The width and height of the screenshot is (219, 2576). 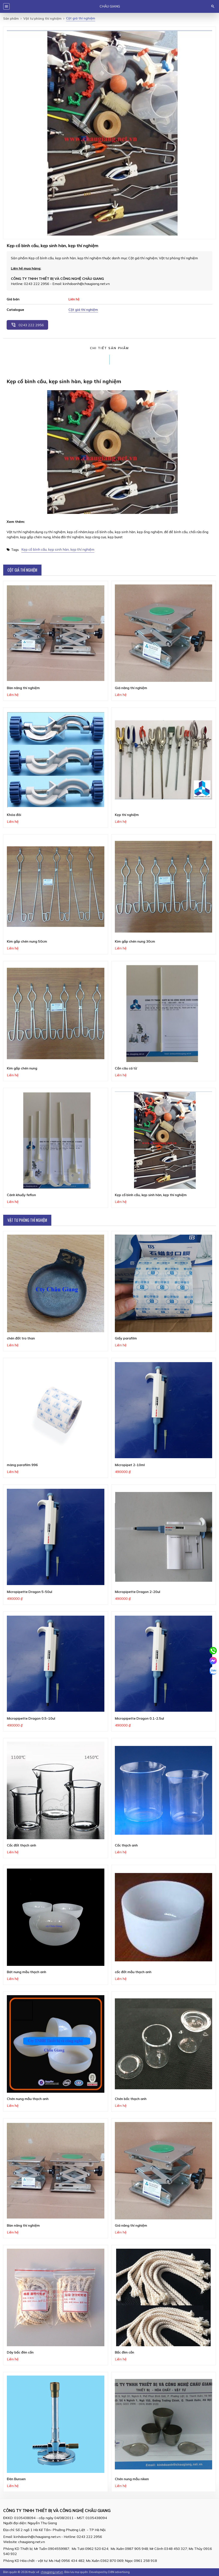 What do you see at coordinates (130, 2099) in the screenshot?
I see `Chén bốc thạch anh` at bounding box center [130, 2099].